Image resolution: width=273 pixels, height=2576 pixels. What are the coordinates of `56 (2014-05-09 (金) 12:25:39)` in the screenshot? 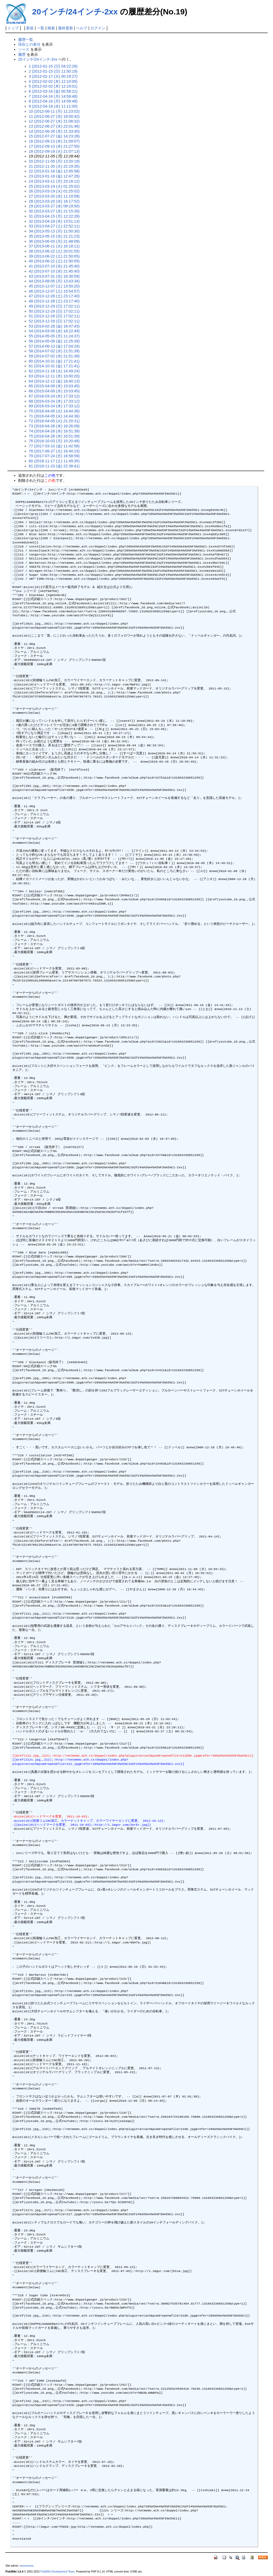 It's located at (54, 341).